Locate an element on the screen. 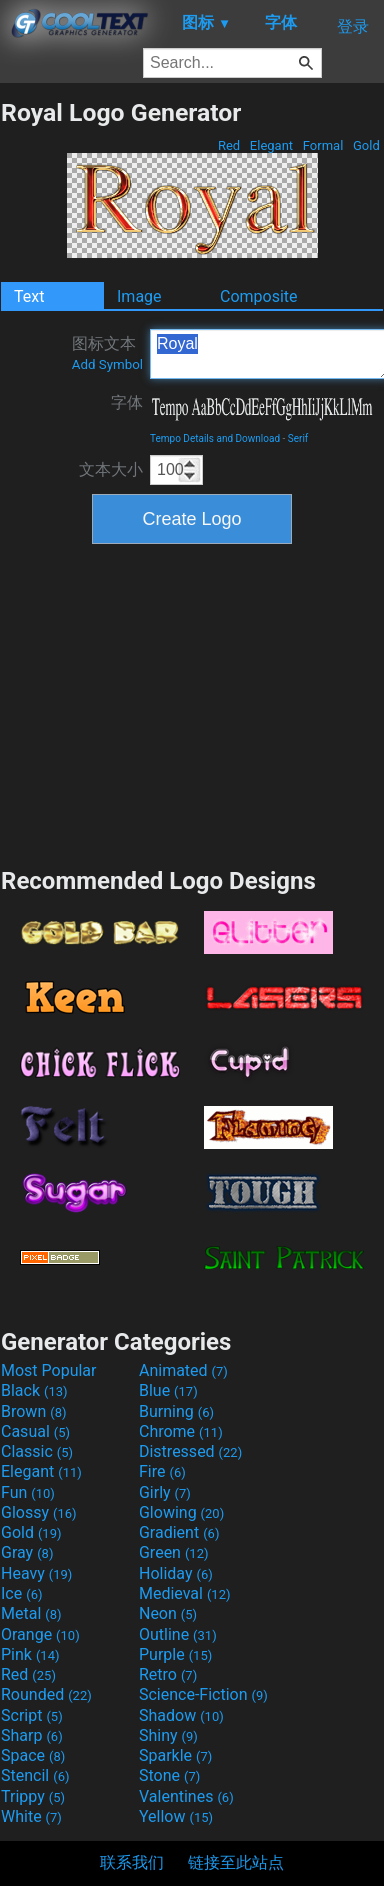  Script is located at coordinates (32, 1715).